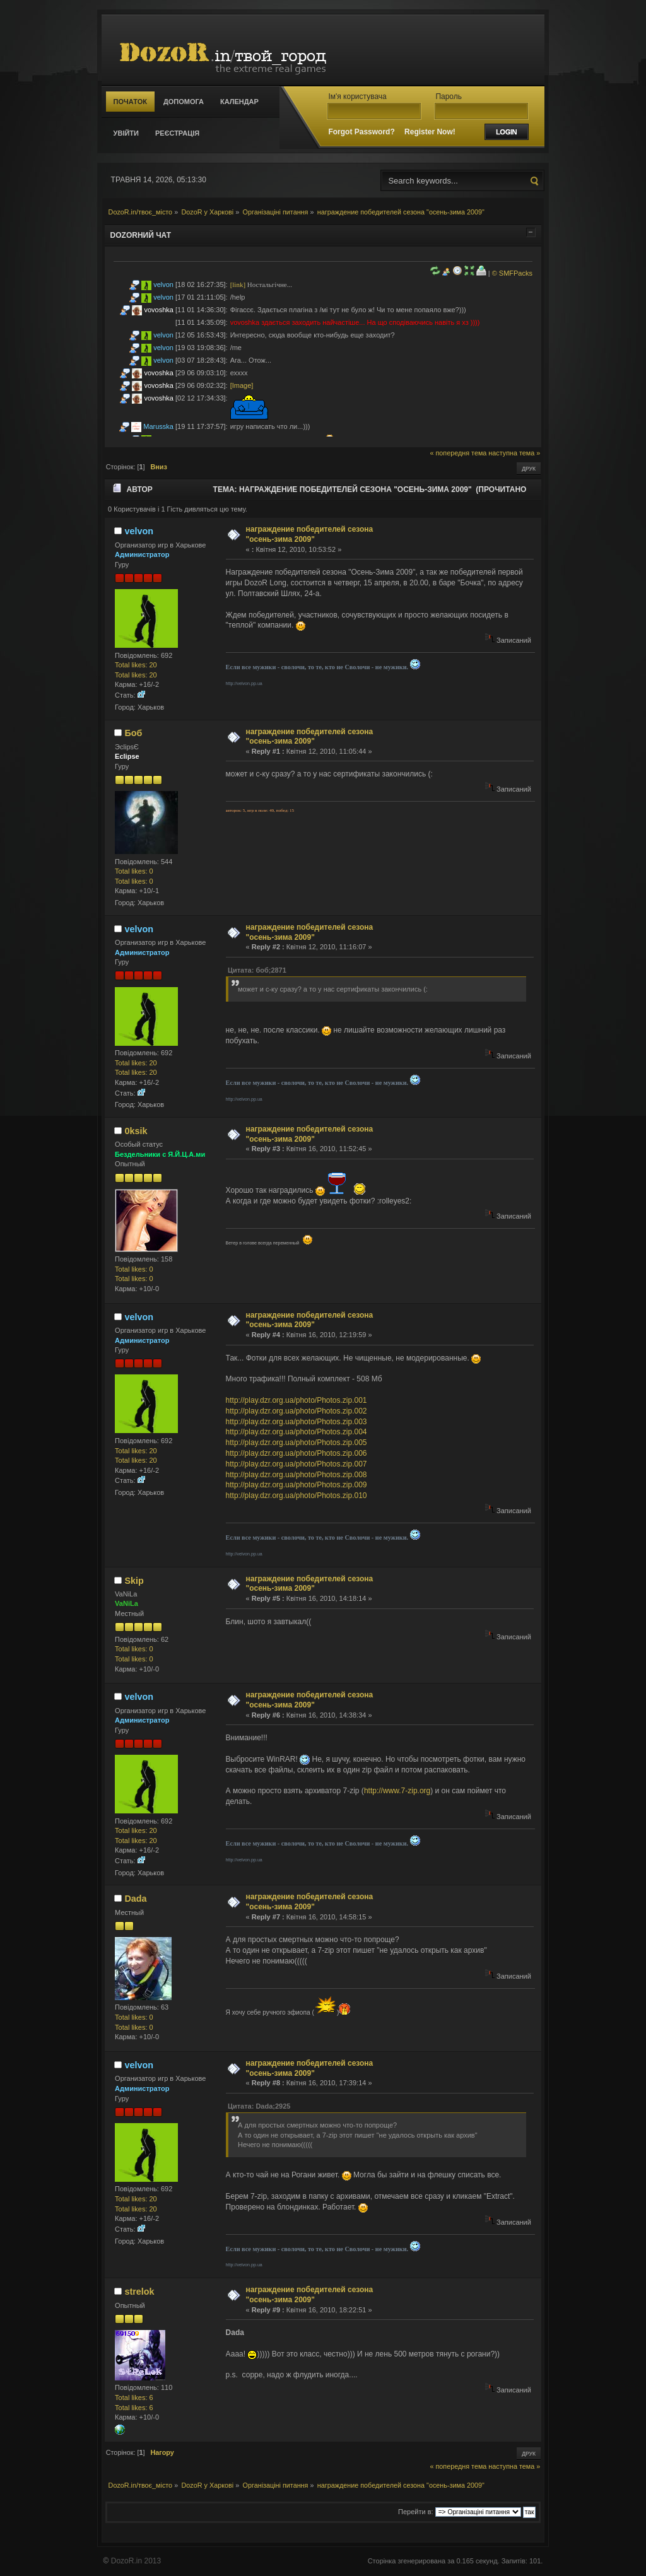 Image resolution: width=646 pixels, height=2576 pixels. What do you see at coordinates (514, 453) in the screenshot?
I see `наступна тема »` at bounding box center [514, 453].